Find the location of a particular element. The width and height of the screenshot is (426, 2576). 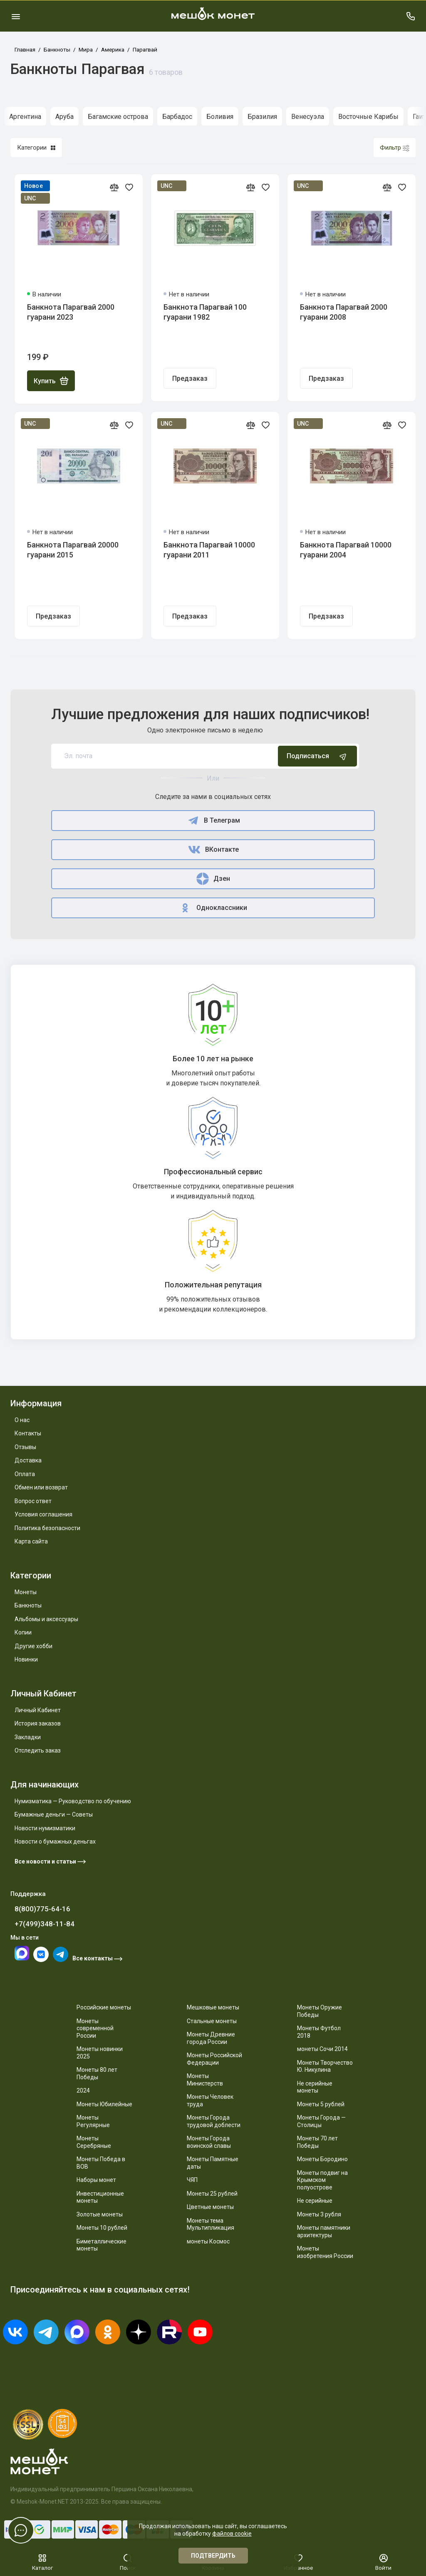

Банкноты is located at coordinates (28, 1605).